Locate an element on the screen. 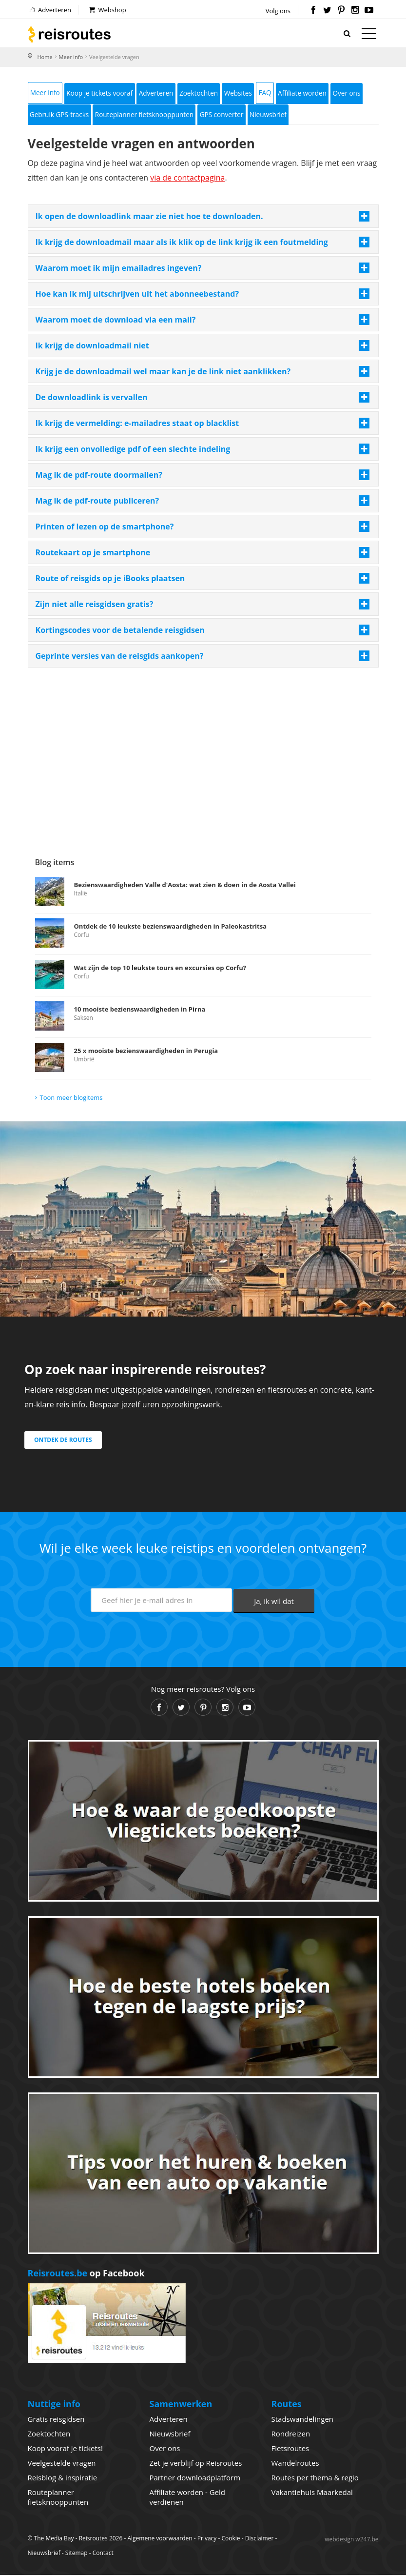 This screenshot has width=406, height=2576. Veelgestelde vragen is located at coordinates (62, 2464).